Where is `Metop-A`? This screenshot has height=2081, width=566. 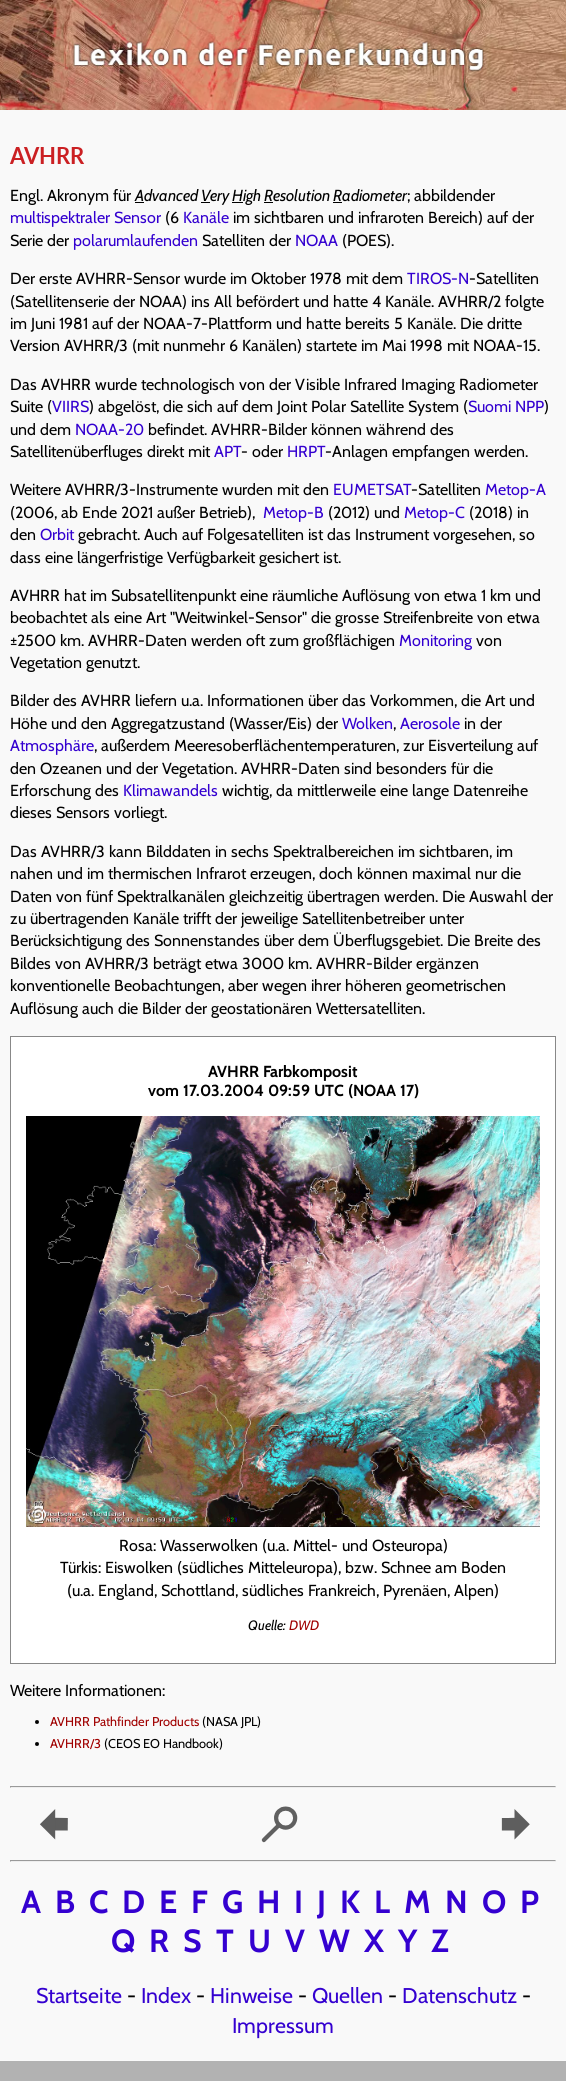 Metop-A is located at coordinates (515, 489).